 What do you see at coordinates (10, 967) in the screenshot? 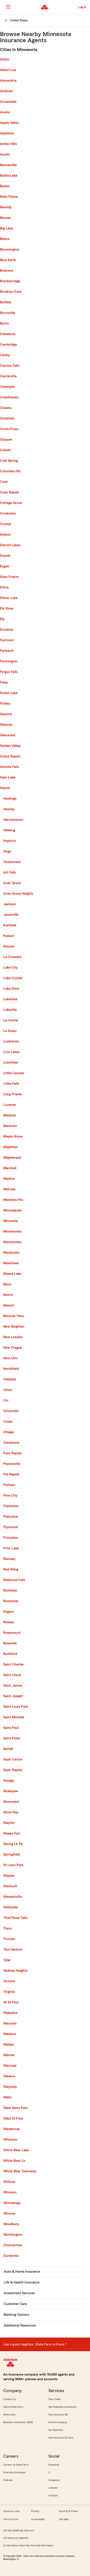
I see `Lake City` at bounding box center [10, 967].